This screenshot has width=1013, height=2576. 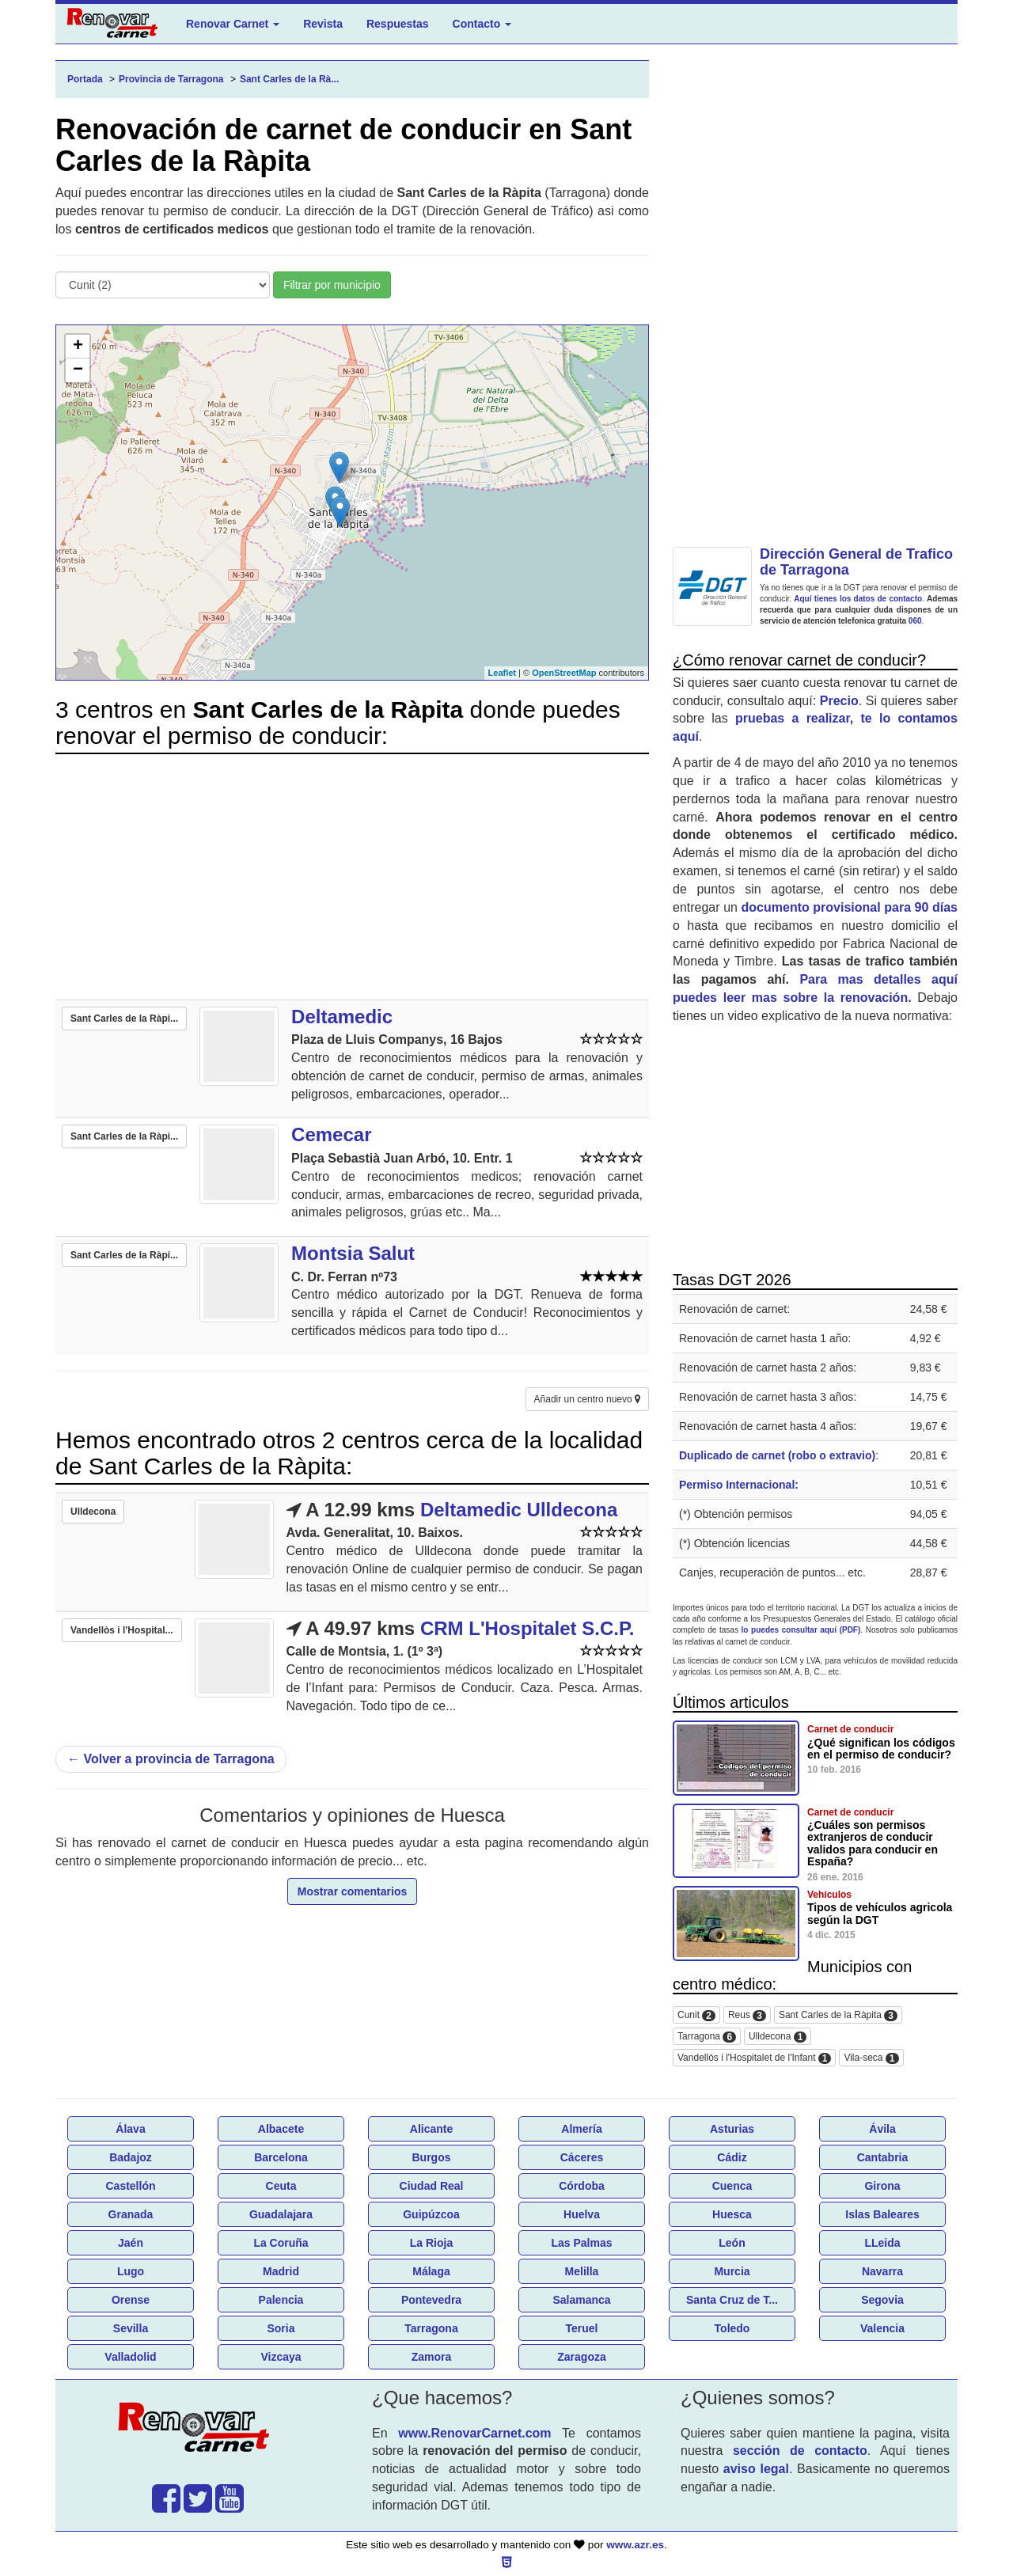 What do you see at coordinates (731, 2271) in the screenshot?
I see `Murcia` at bounding box center [731, 2271].